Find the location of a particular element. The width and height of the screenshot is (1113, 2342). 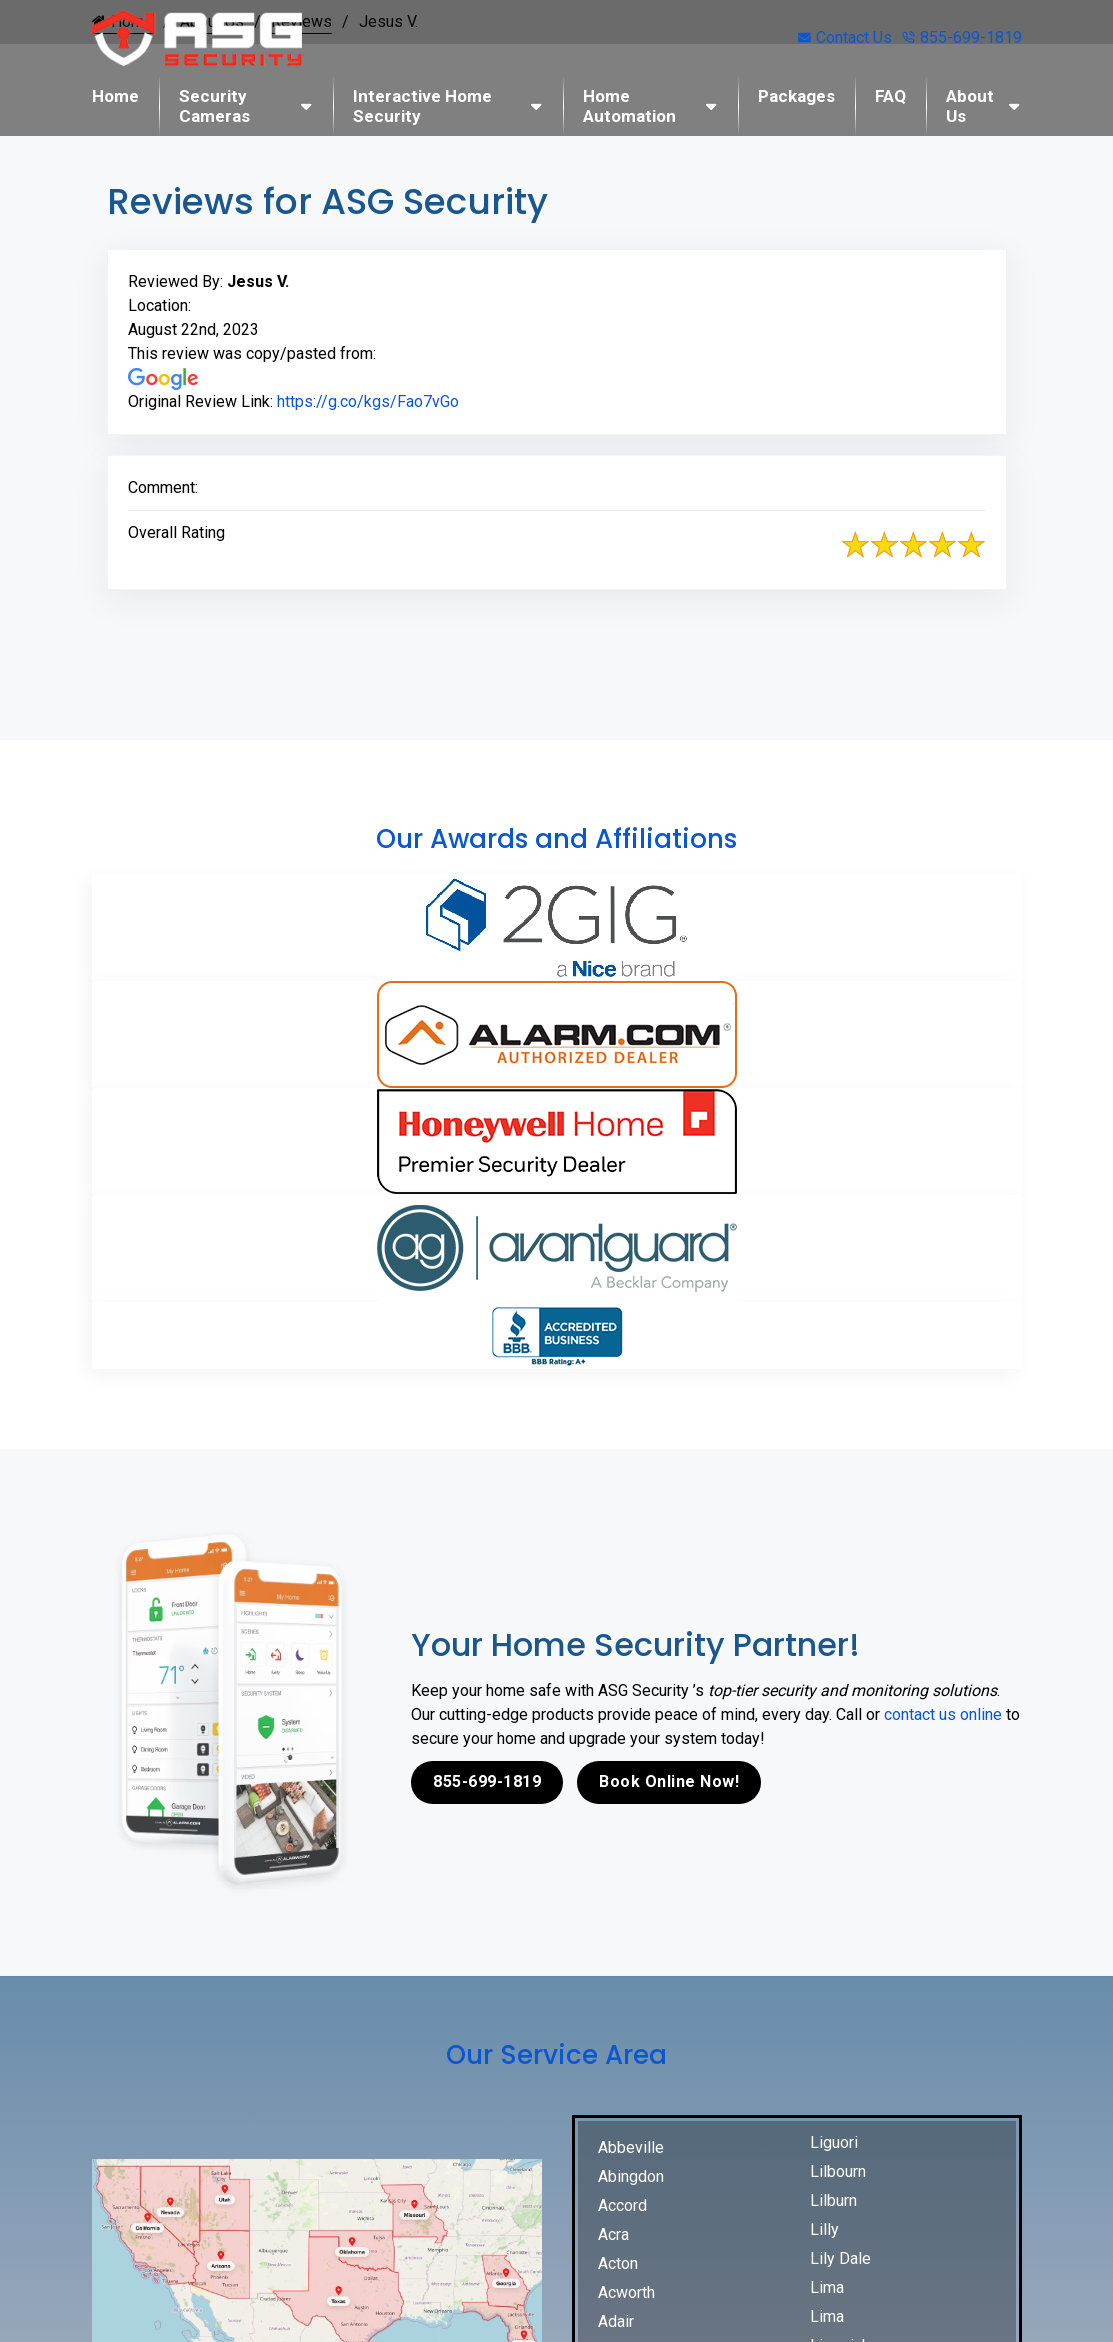

Lily Dale is located at coordinates (840, 2258).